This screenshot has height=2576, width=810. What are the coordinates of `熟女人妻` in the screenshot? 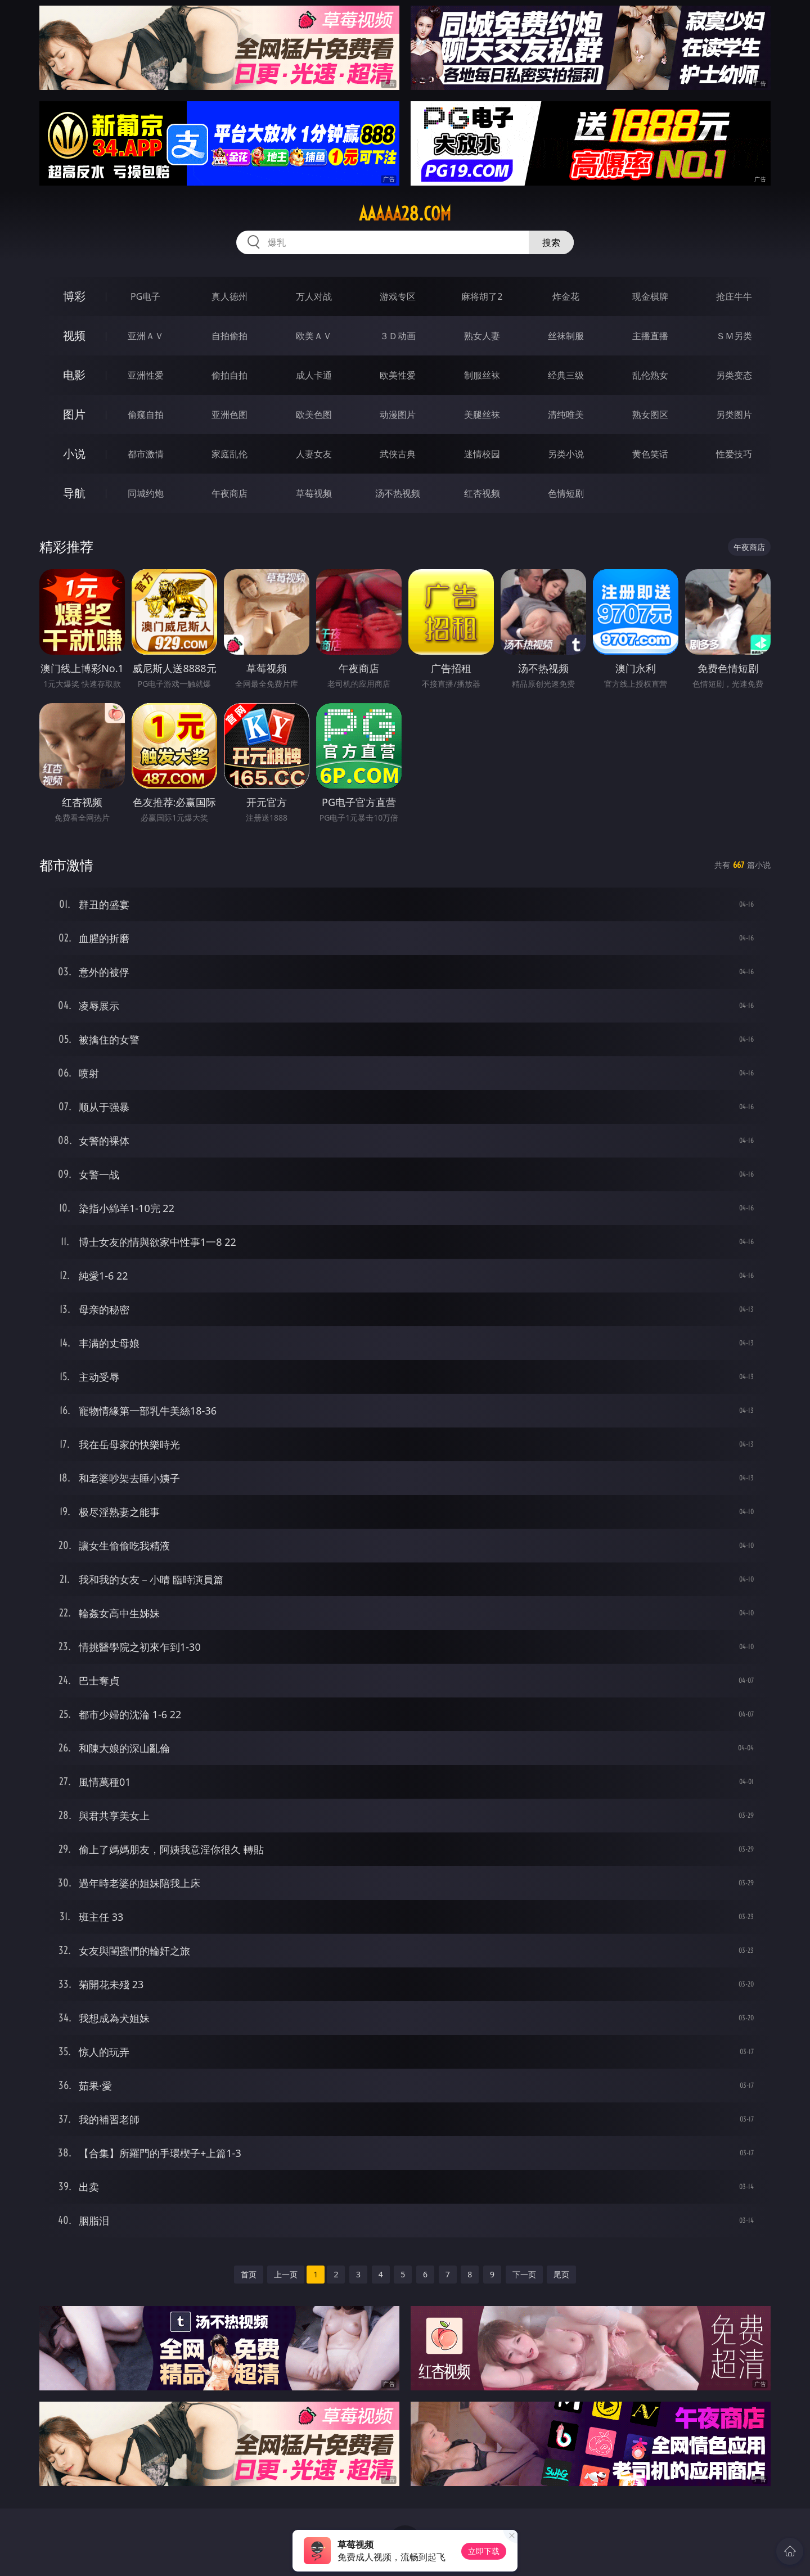 It's located at (482, 336).